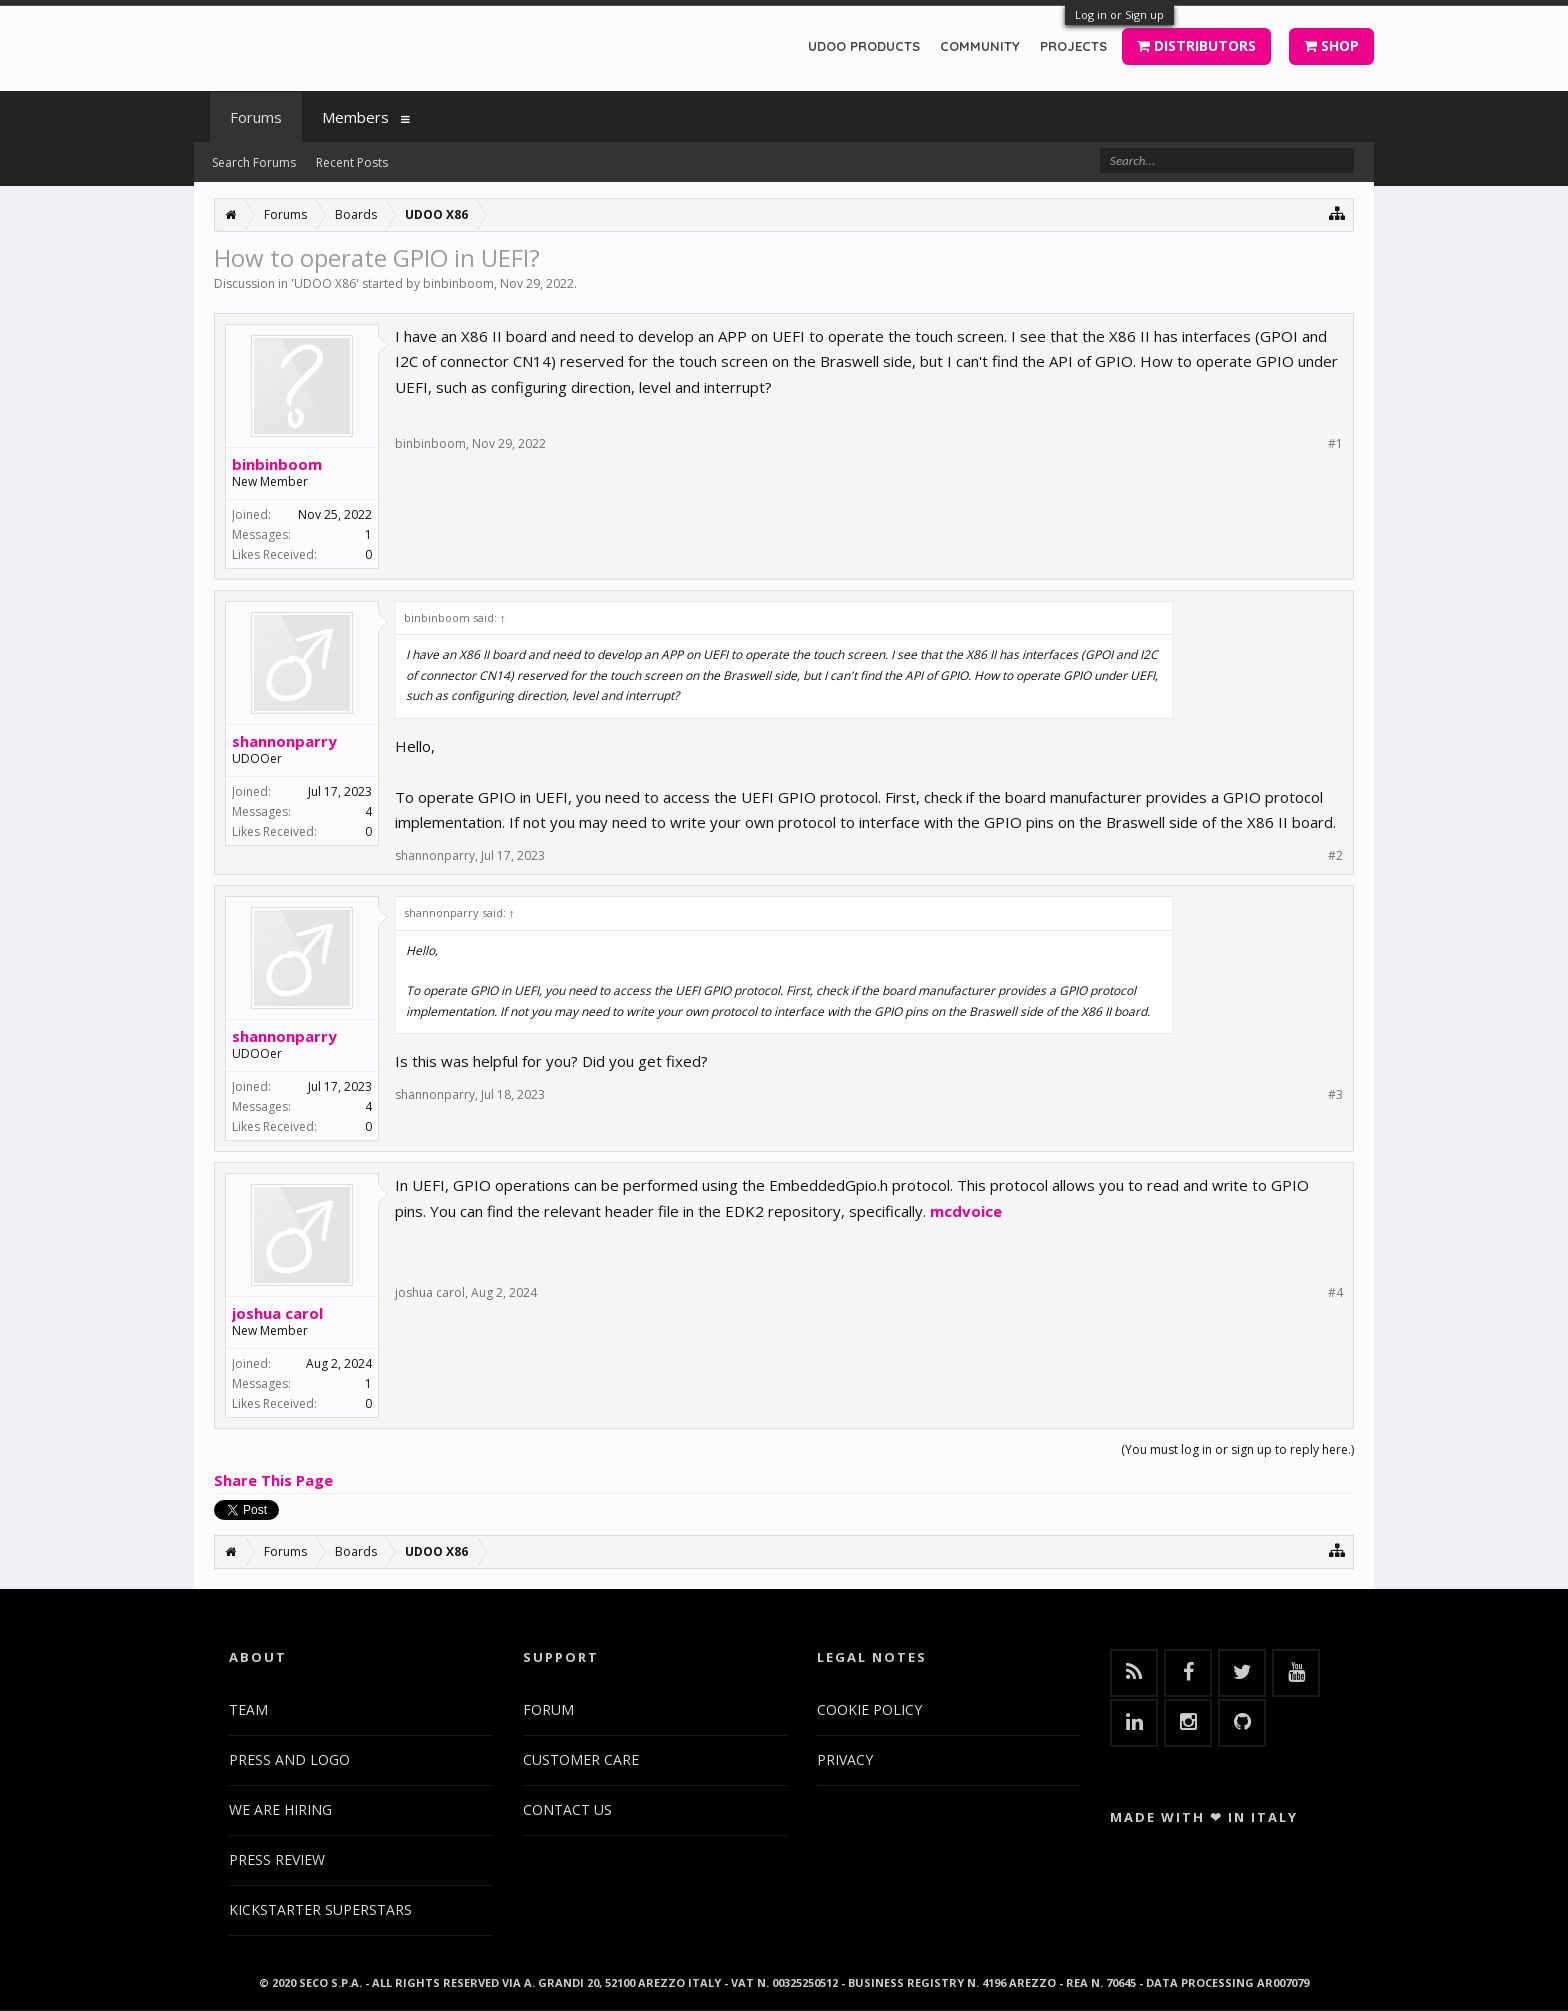 Image resolution: width=1568 pixels, height=2011 pixels. What do you see at coordinates (320, 1909) in the screenshot?
I see `KICKSTARTER SUPERSTARS` at bounding box center [320, 1909].